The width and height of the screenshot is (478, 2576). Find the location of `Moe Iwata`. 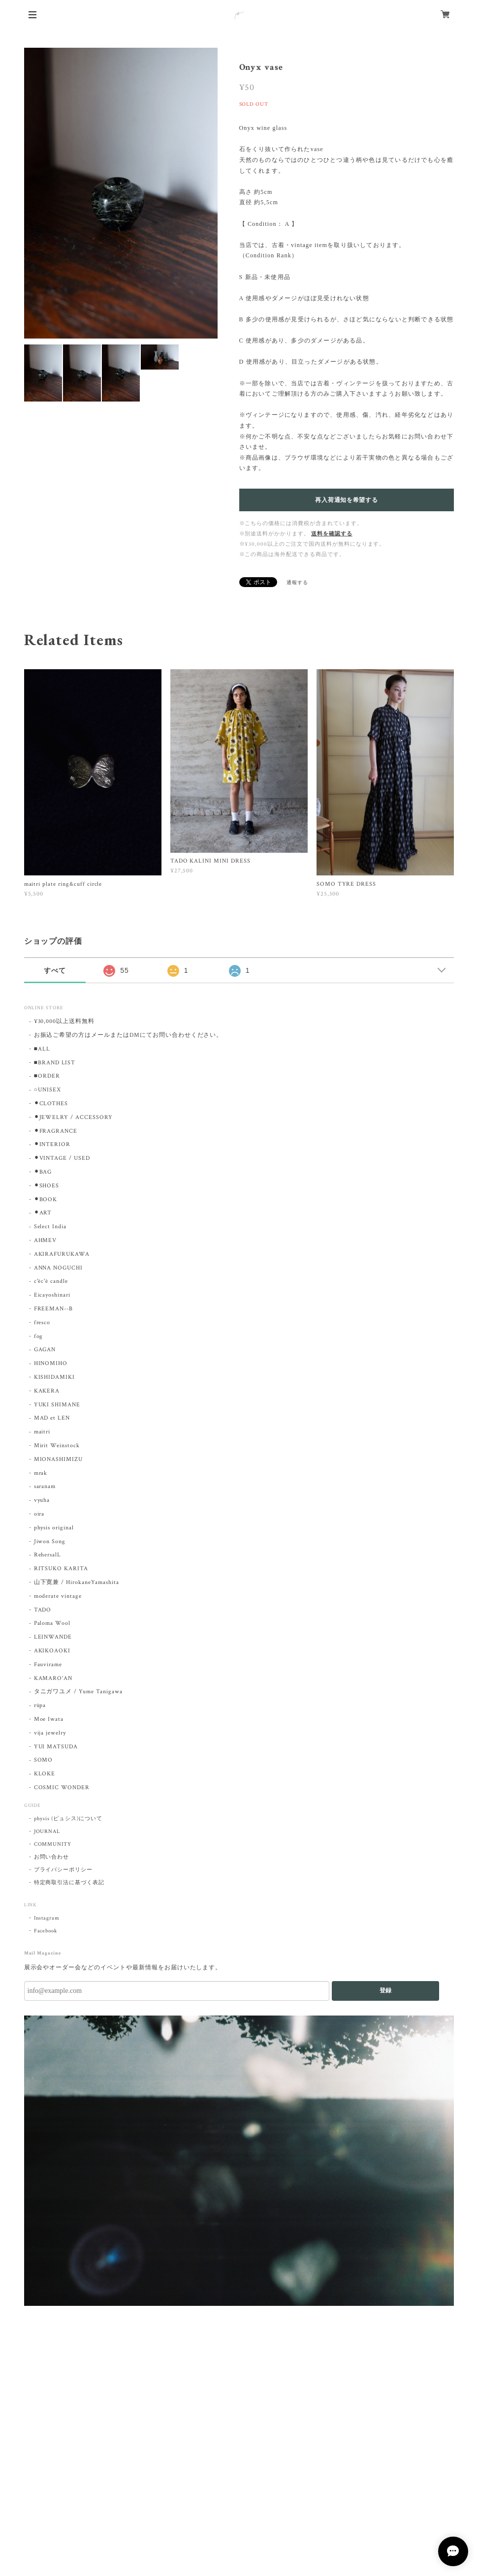

Moe Iwata is located at coordinates (49, 1719).